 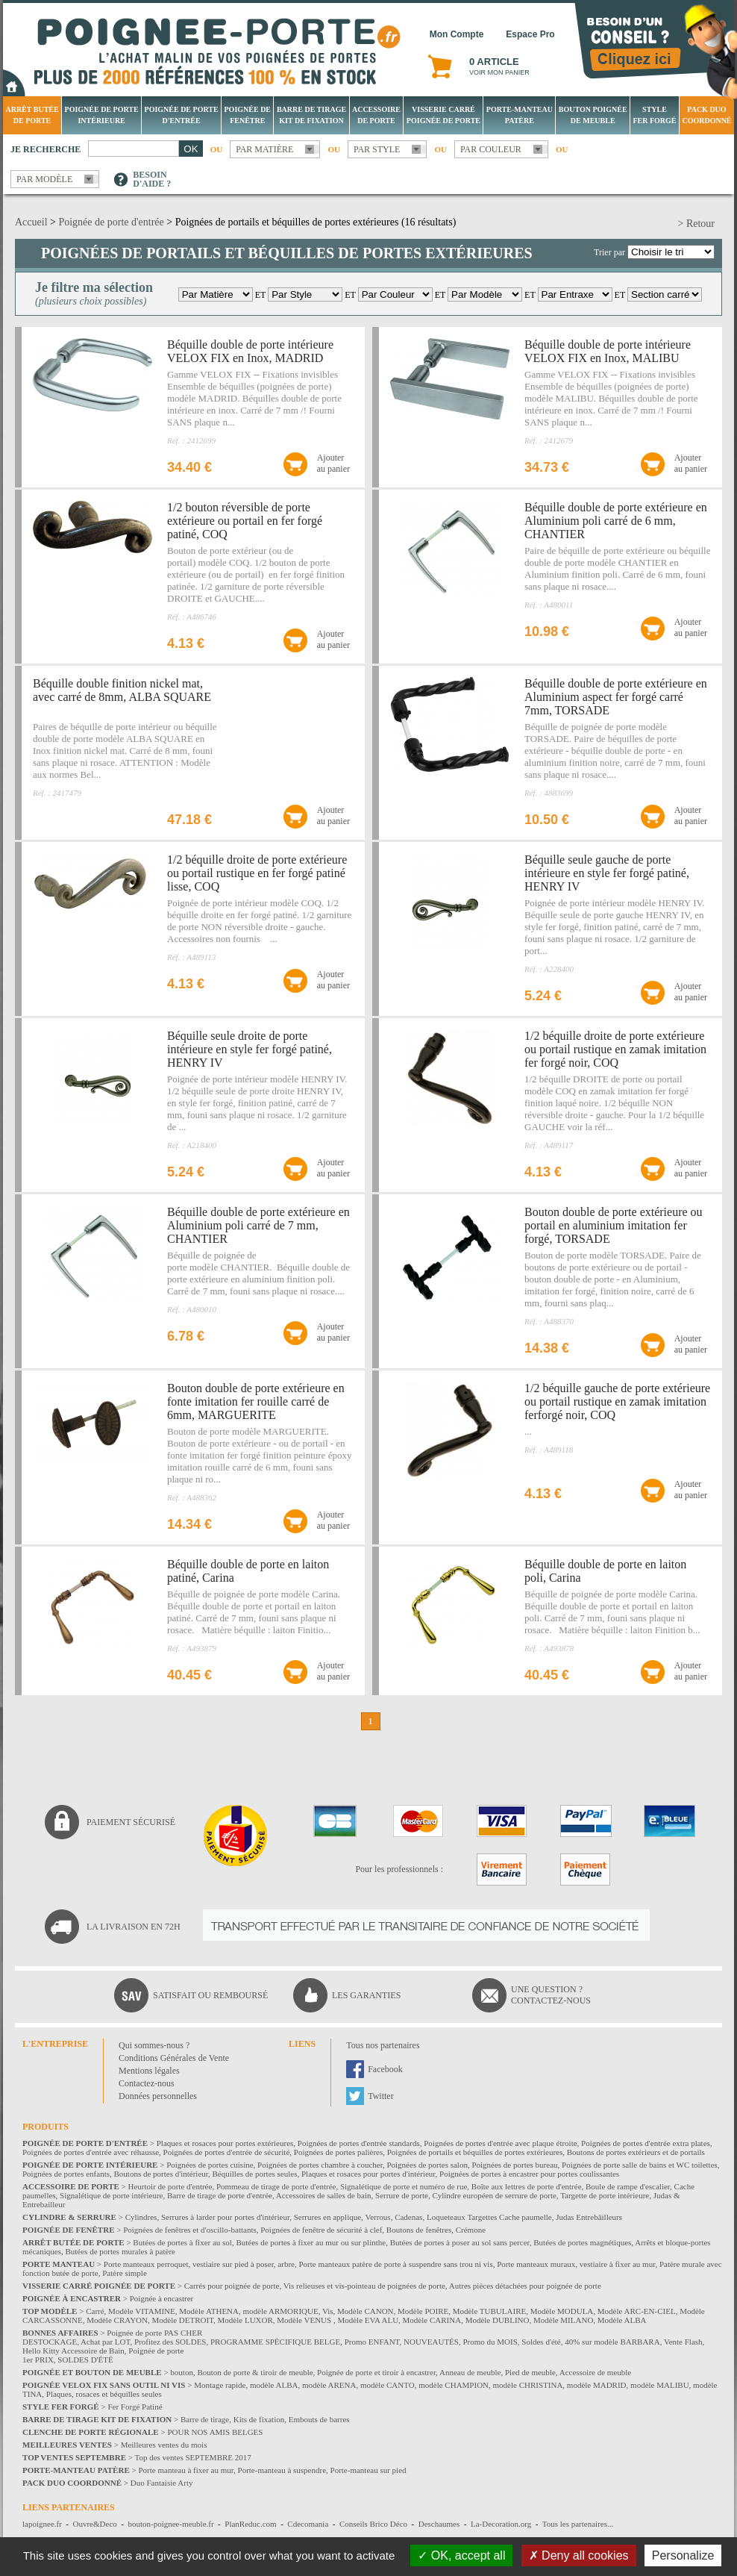 What do you see at coordinates (31, 115) in the screenshot?
I see `Arrêt Butée de porte` at bounding box center [31, 115].